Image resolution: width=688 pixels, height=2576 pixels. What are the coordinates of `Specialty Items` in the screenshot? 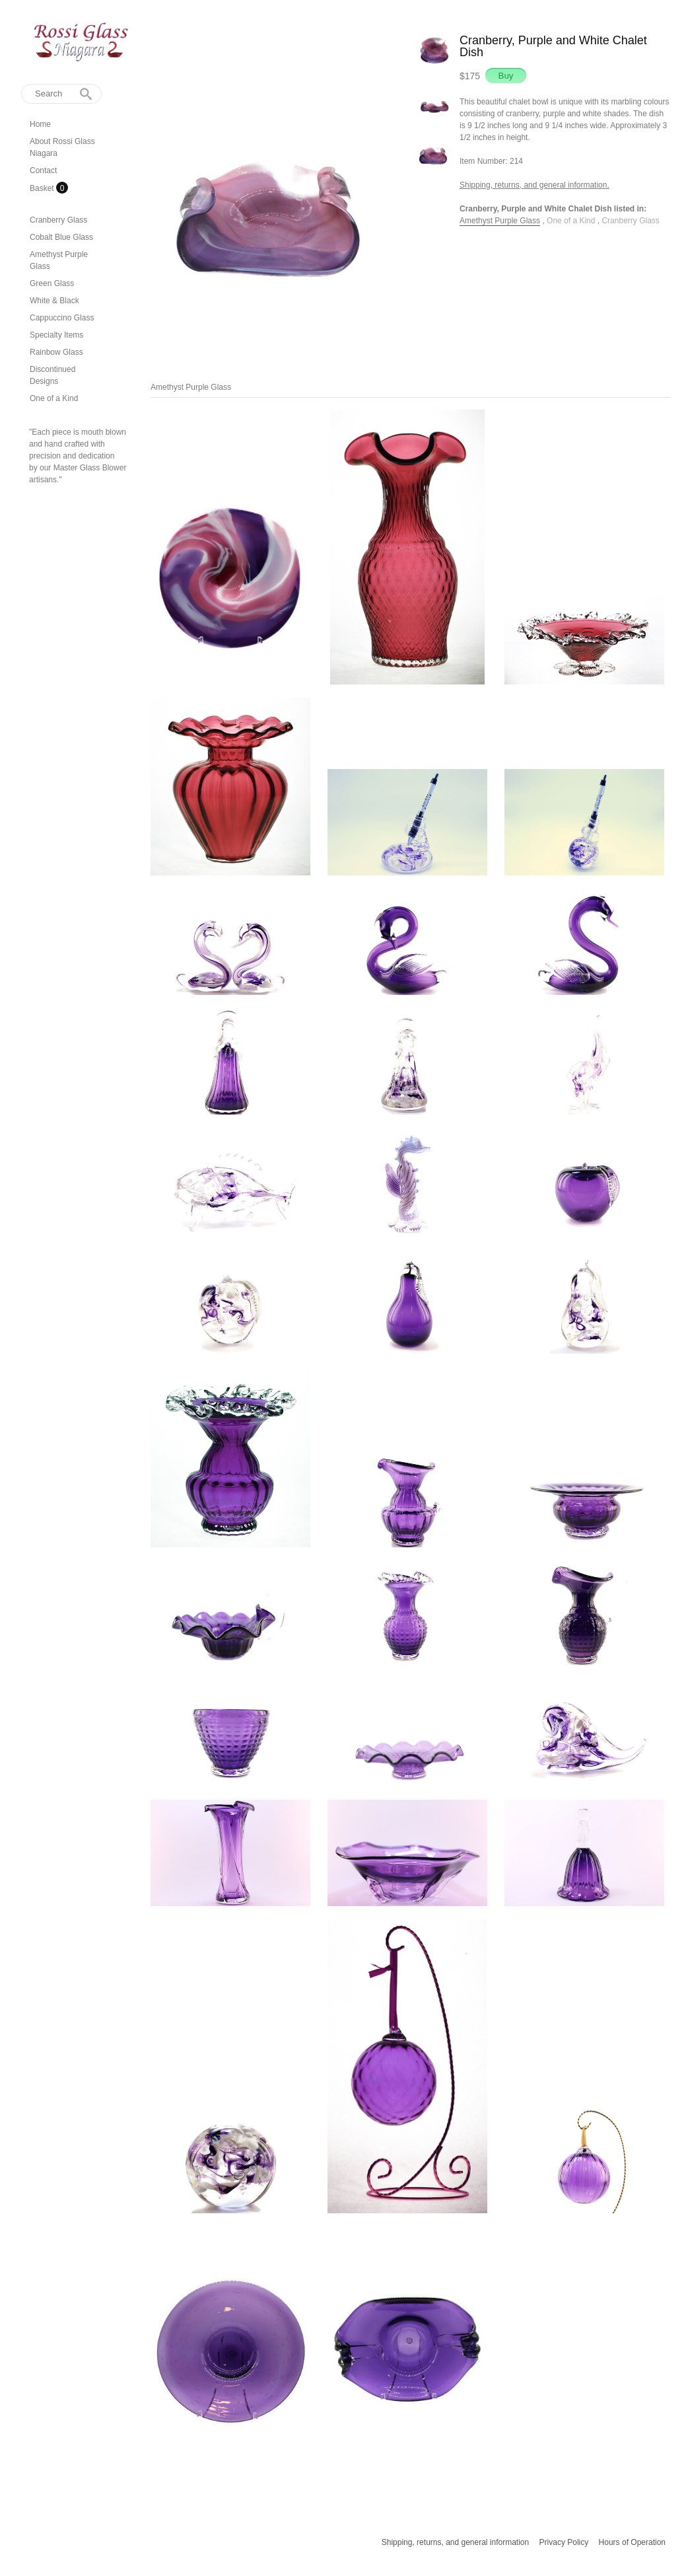 It's located at (56, 335).